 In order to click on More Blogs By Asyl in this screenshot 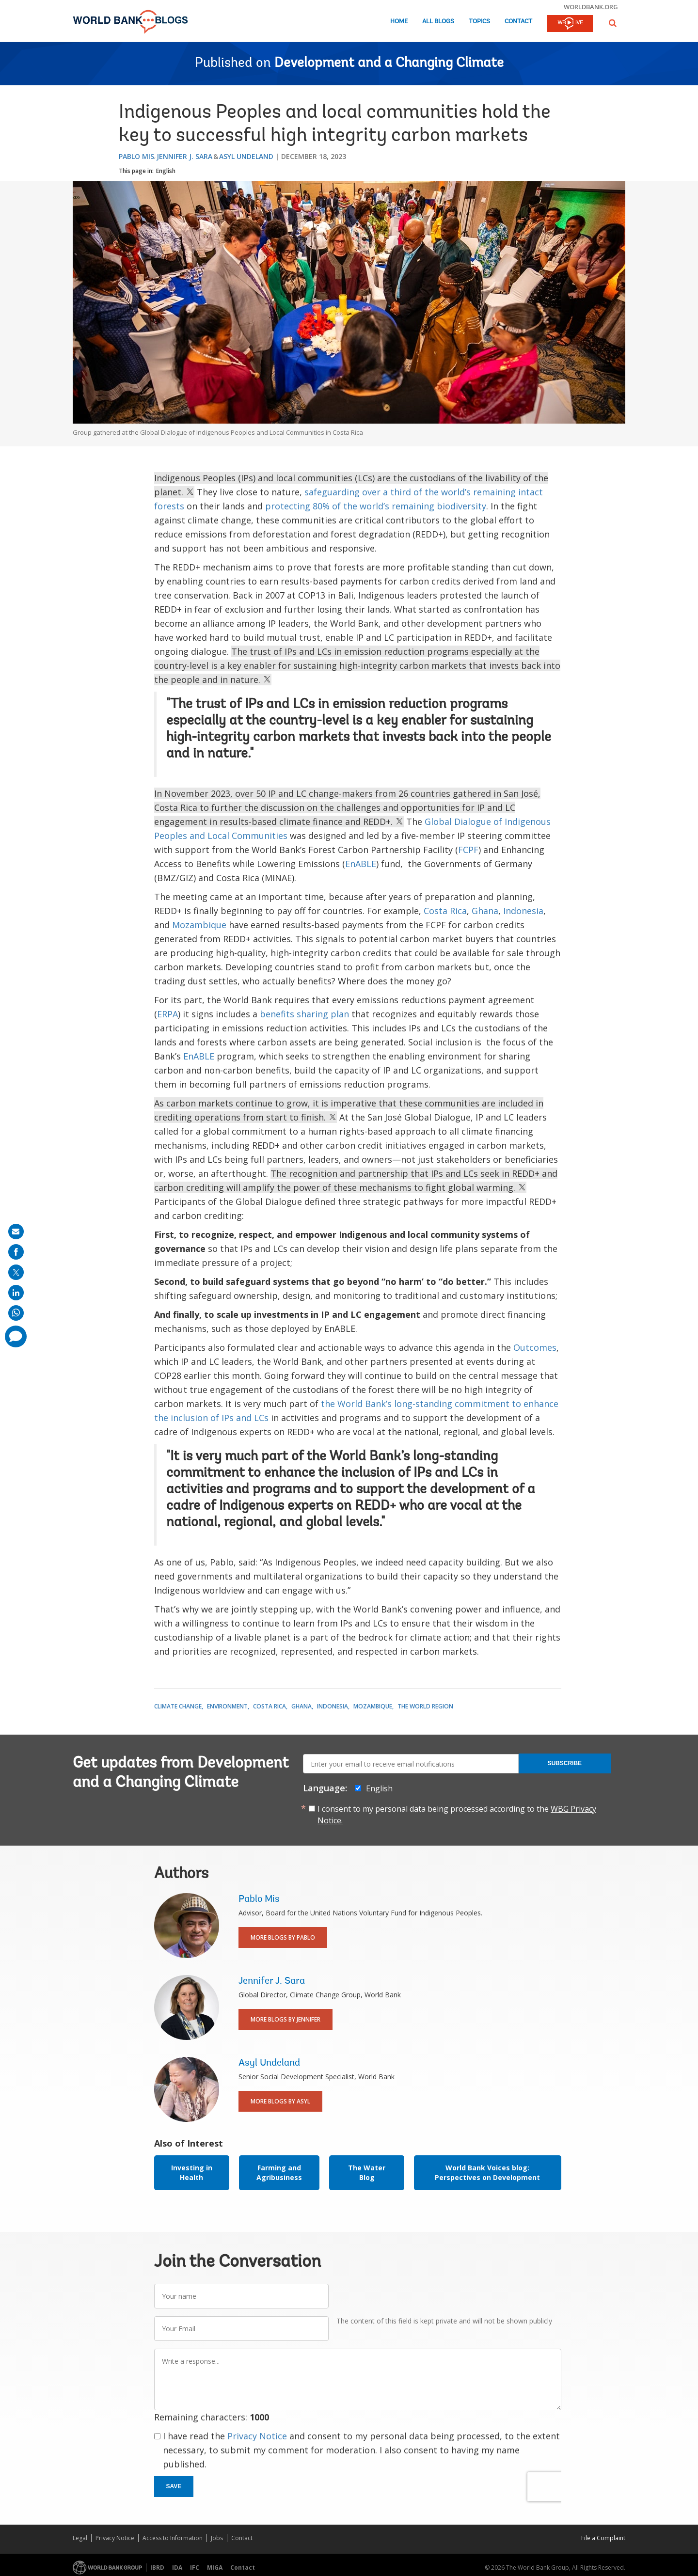, I will do `click(280, 2101)`.